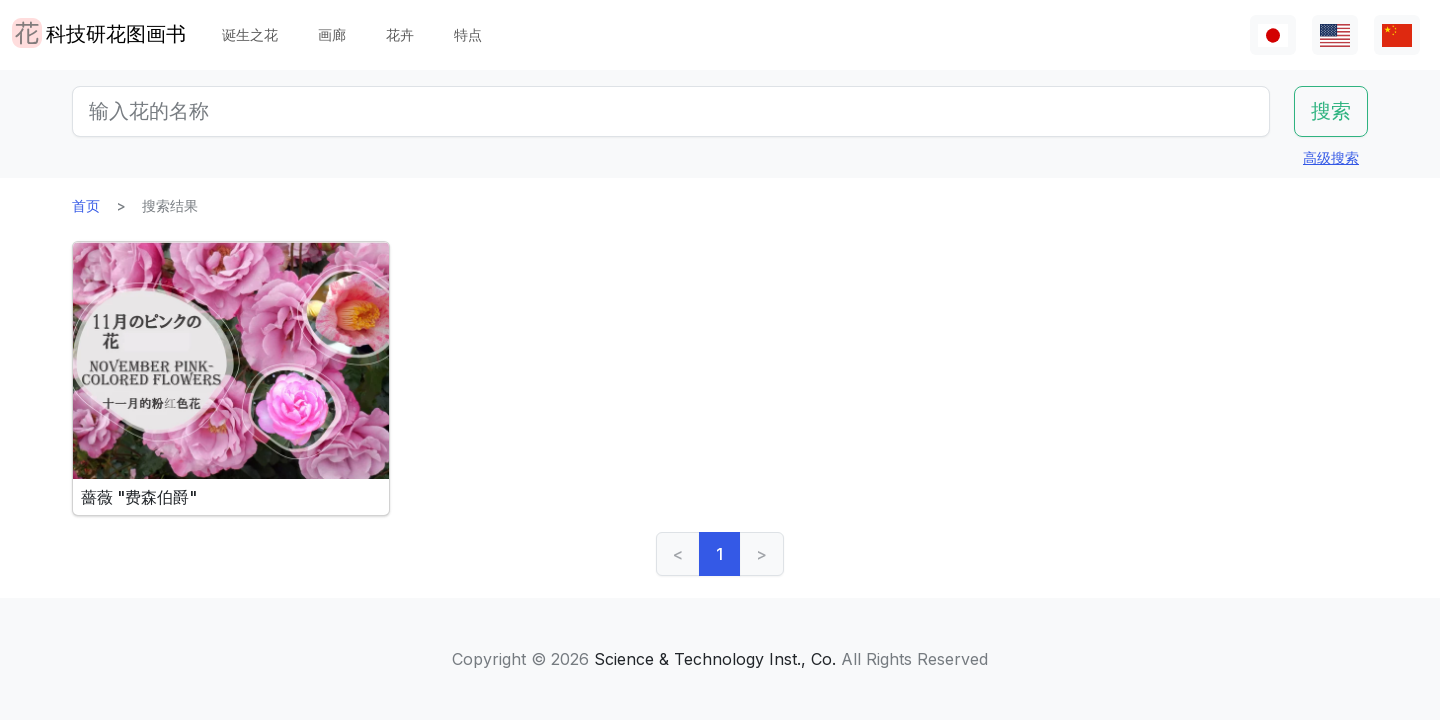 This screenshot has width=1440, height=720. Describe the element at coordinates (719, 554) in the screenshot. I see `1 [link]` at that location.